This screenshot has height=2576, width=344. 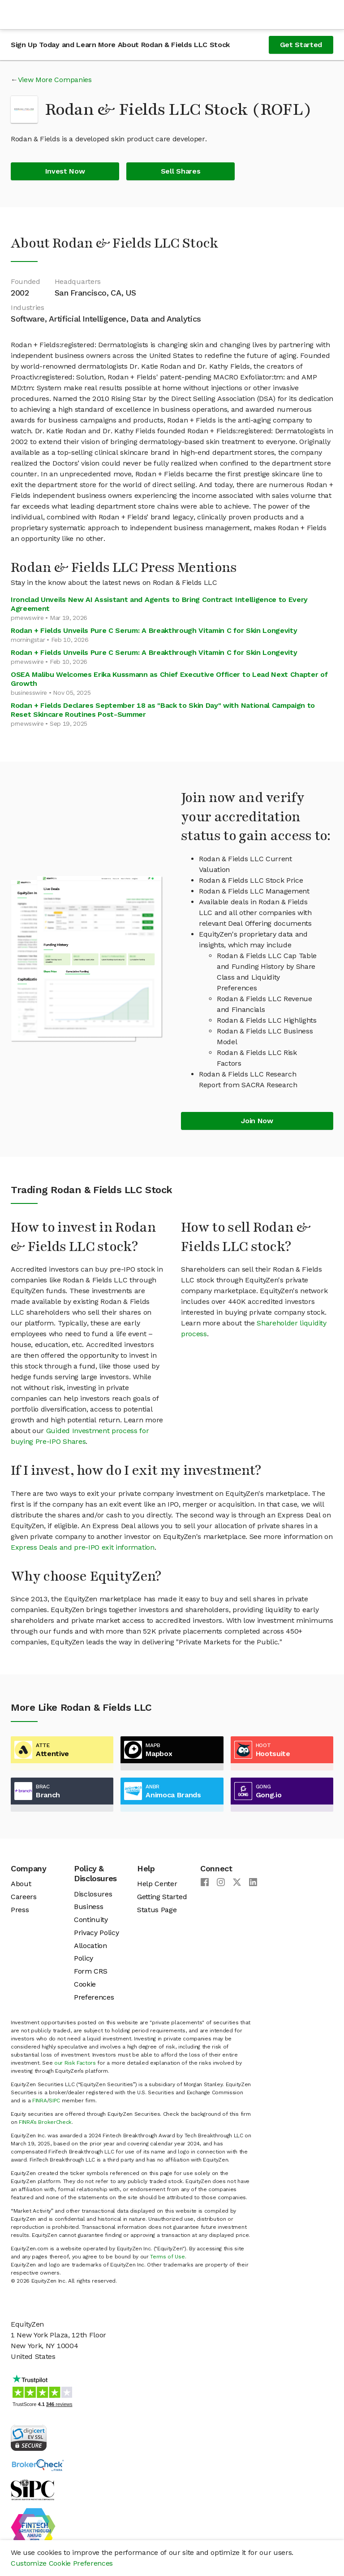 What do you see at coordinates (55, 79) in the screenshot?
I see `View More Companies` at bounding box center [55, 79].